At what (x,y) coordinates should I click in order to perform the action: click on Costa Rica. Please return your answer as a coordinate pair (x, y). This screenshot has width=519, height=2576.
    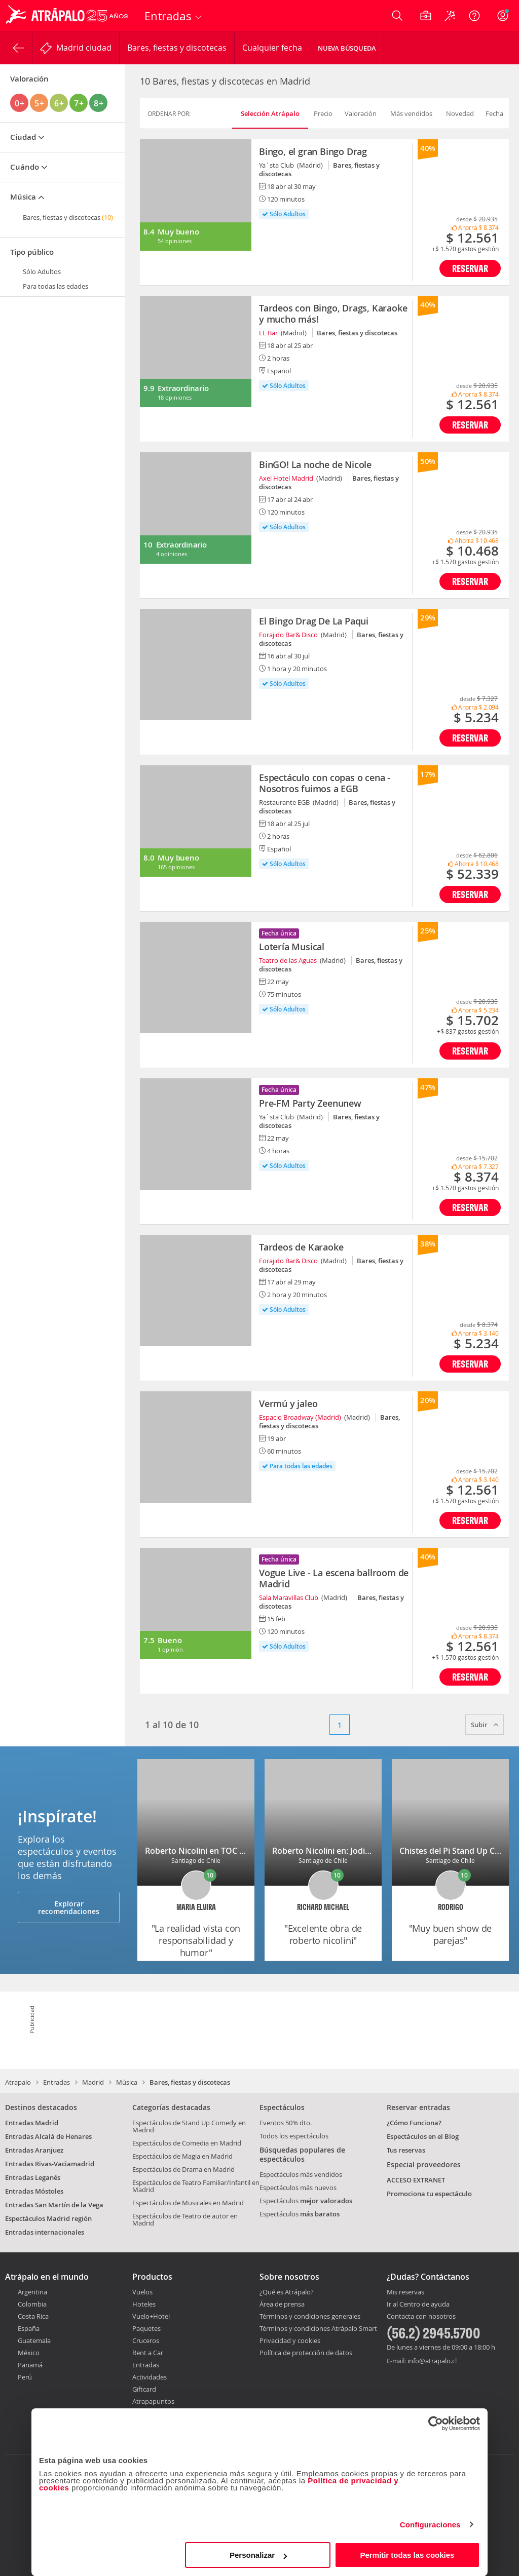
    Looking at the image, I should click on (33, 2316).